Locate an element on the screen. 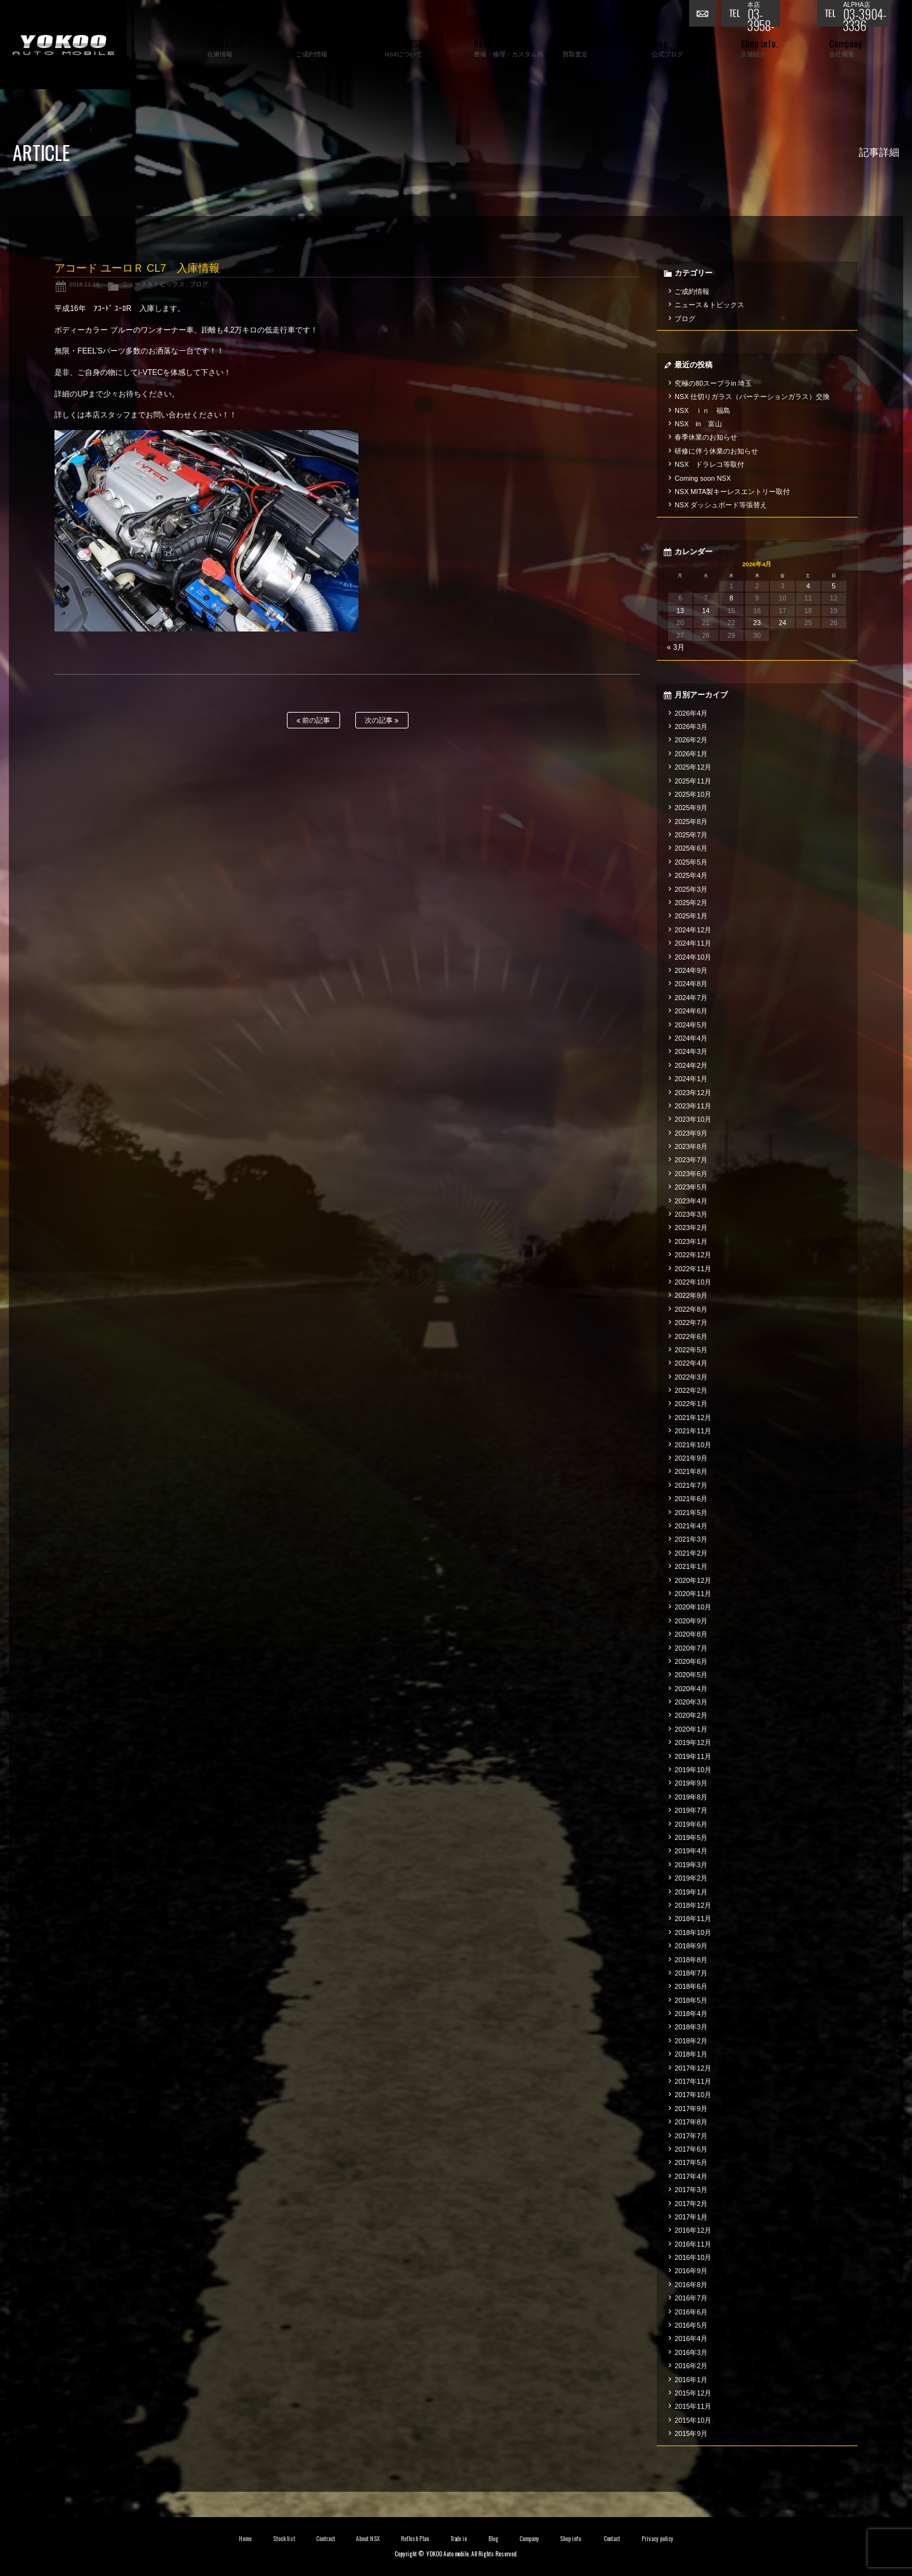  2024年4月 is located at coordinates (690, 1038).